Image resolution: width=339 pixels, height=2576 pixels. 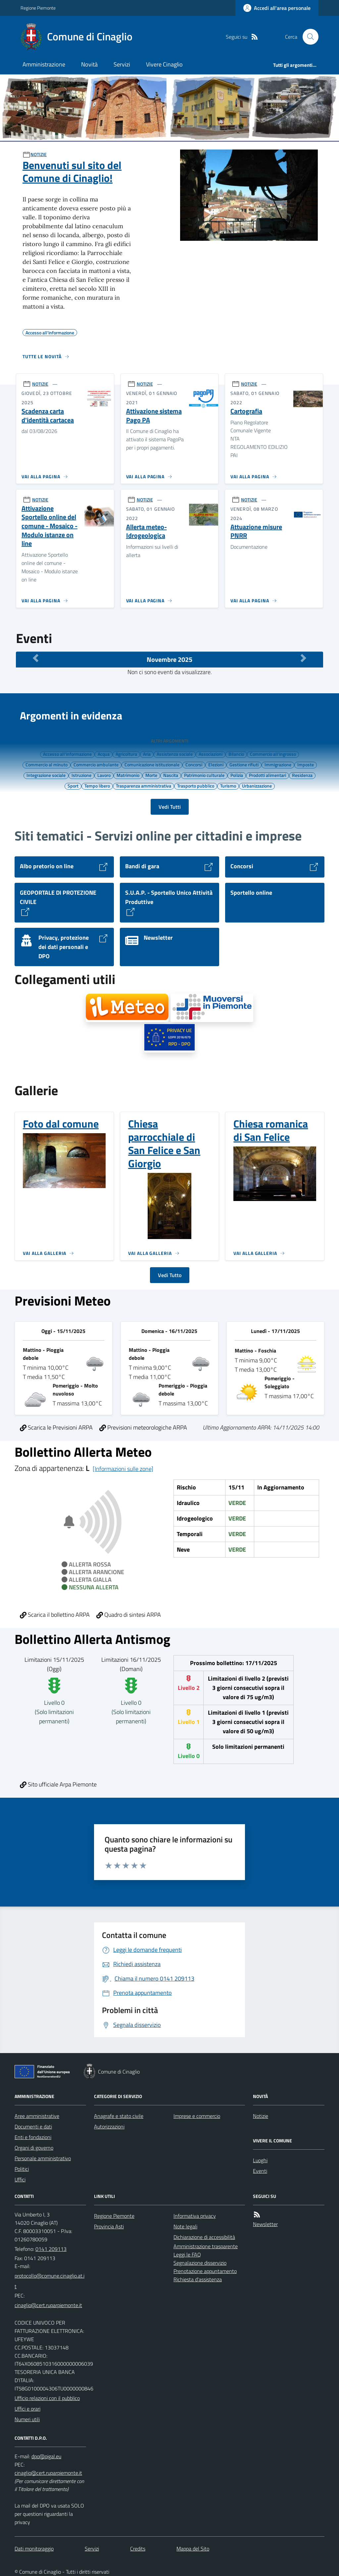 I want to click on Uffici, so click(x=20, y=2179).